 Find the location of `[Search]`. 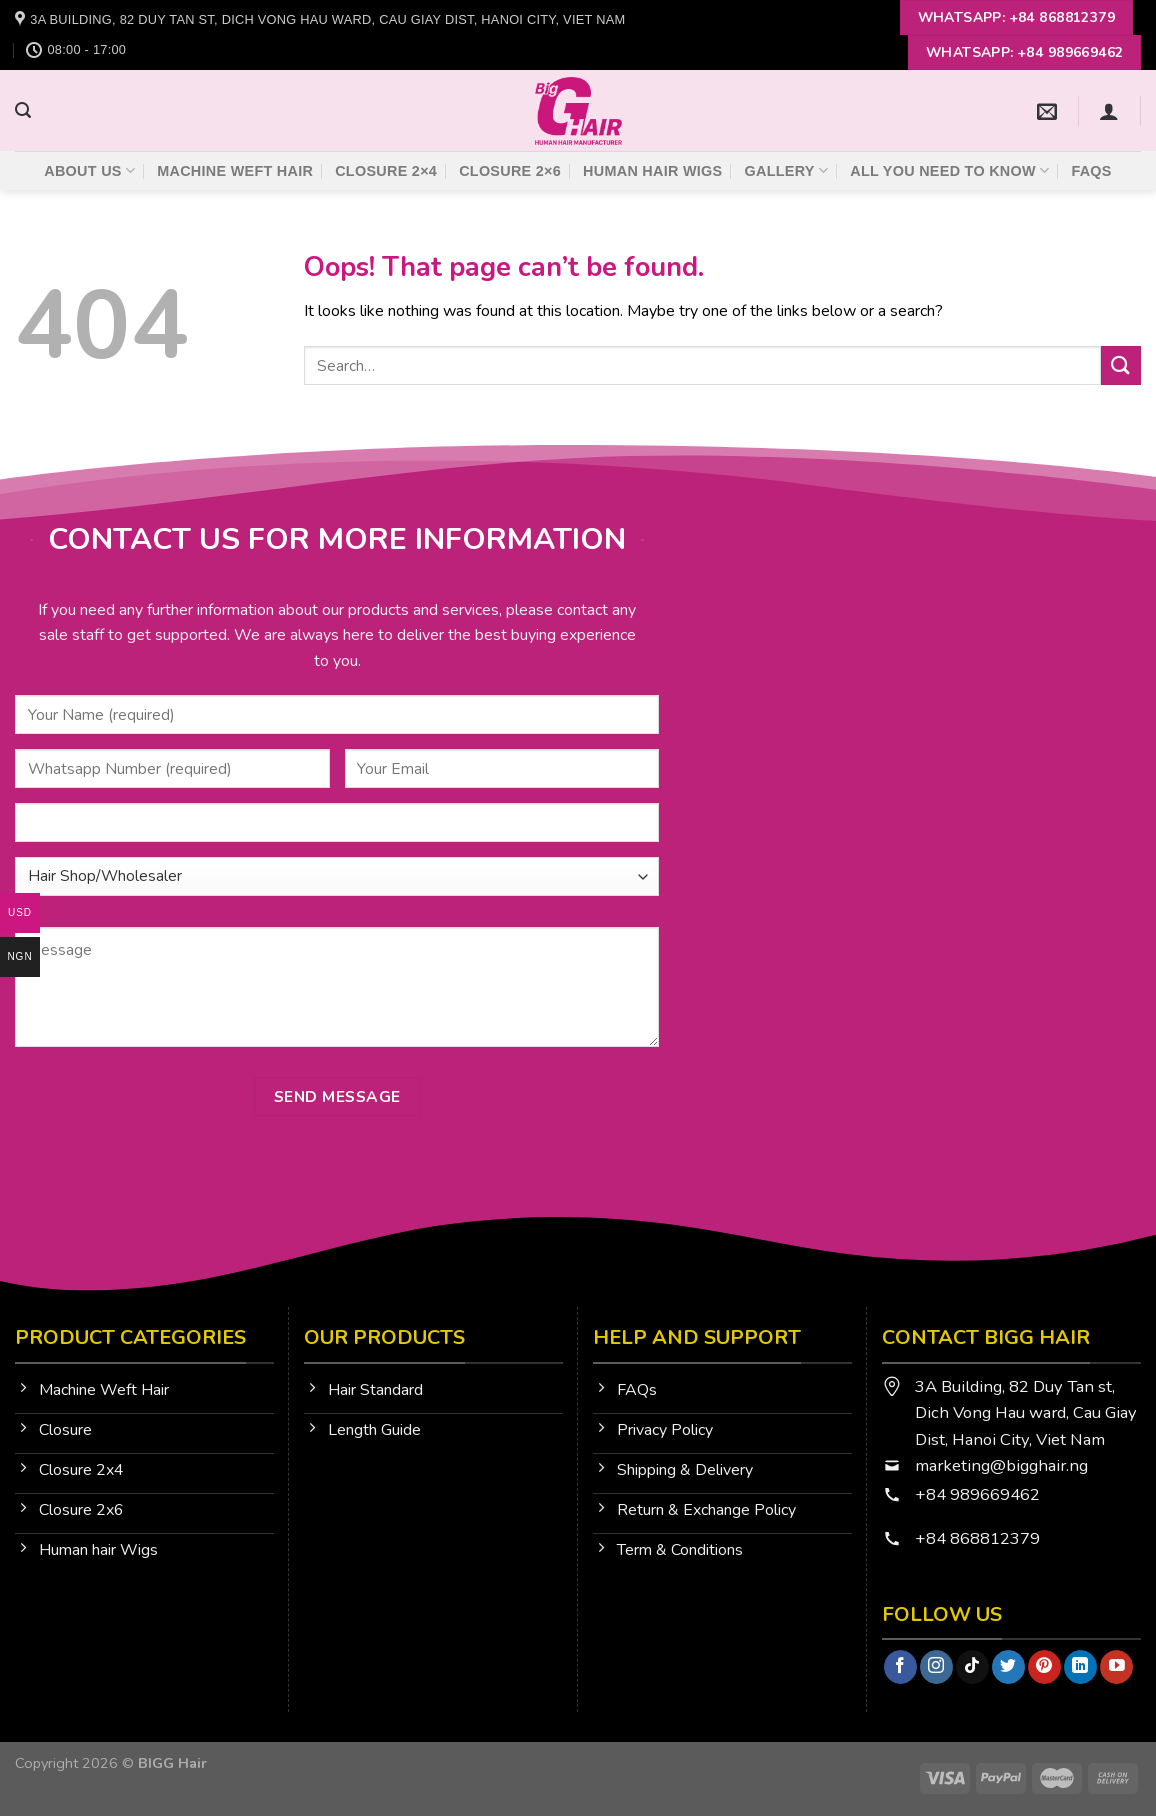

[Search] is located at coordinates (23, 110).